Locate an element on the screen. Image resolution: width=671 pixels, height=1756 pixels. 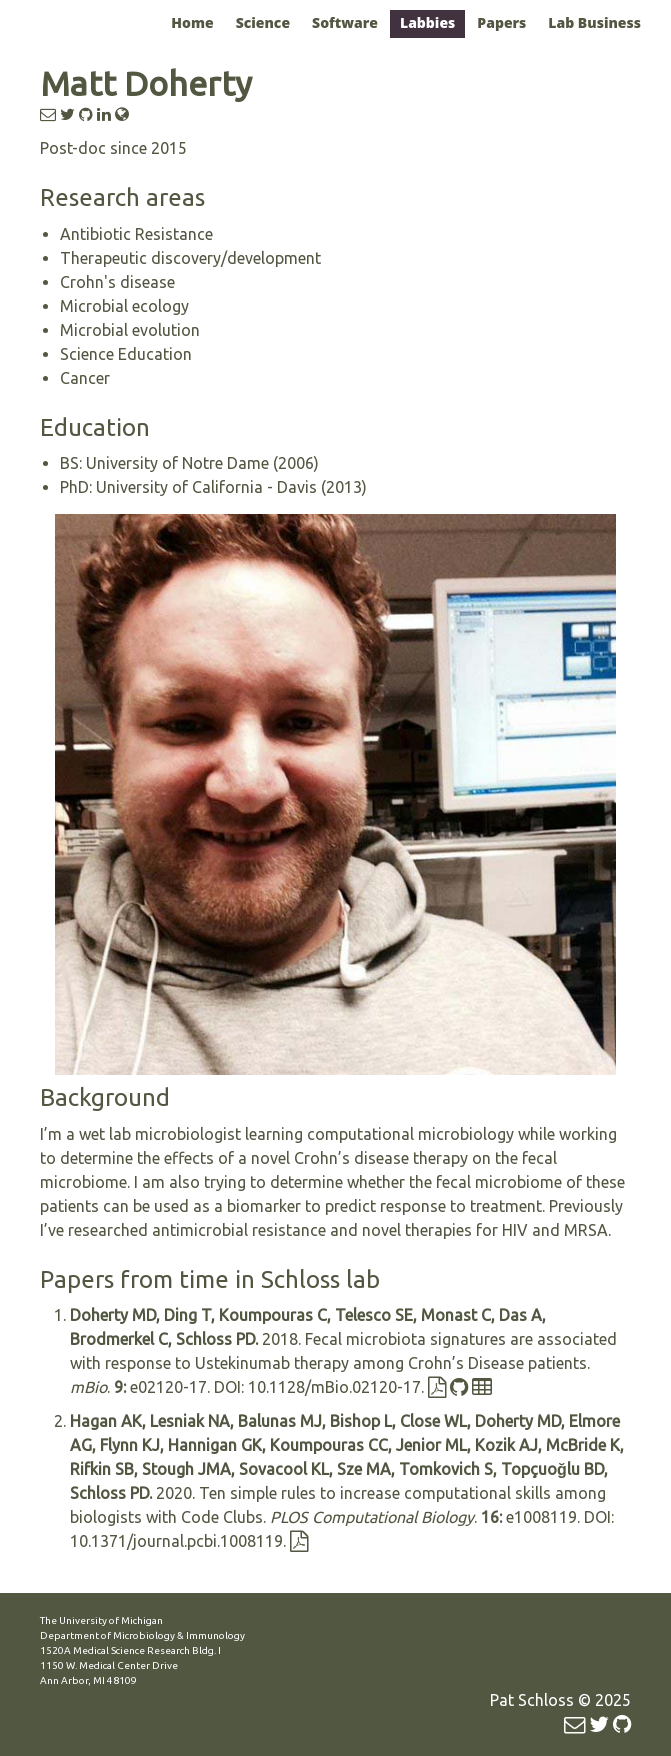
Science is located at coordinates (263, 22).